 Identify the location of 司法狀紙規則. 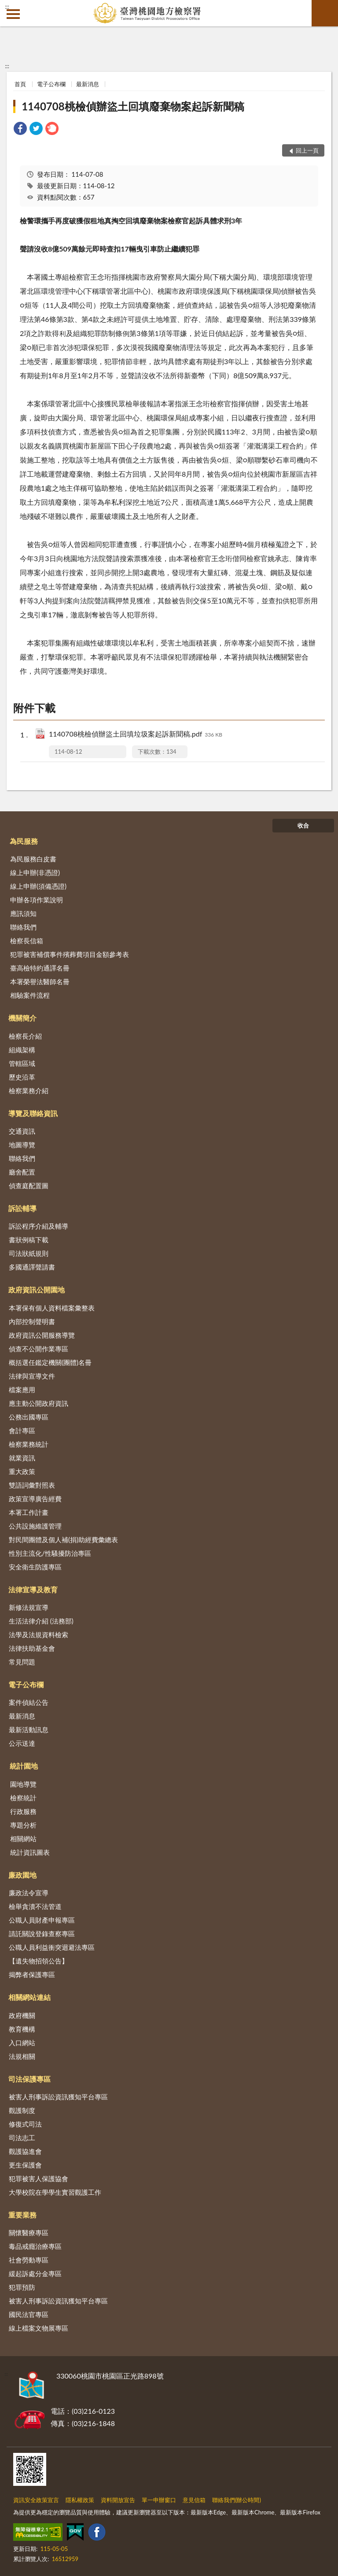
(28, 1253).